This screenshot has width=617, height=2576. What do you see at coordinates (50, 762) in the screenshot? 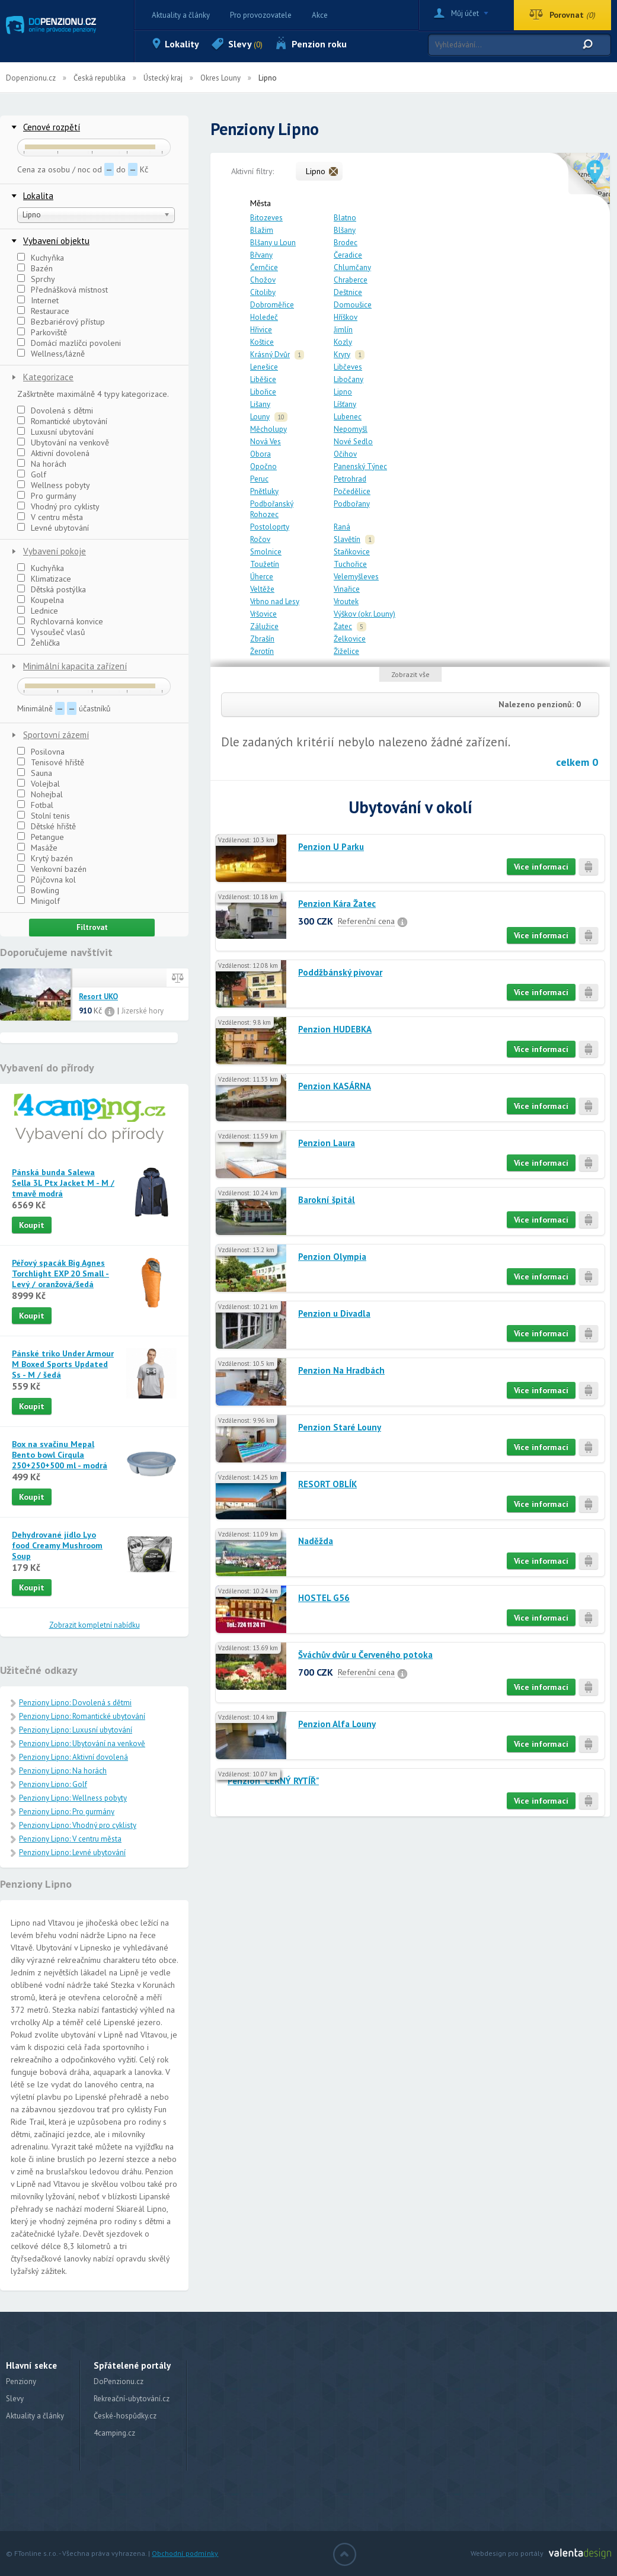
I see `Tenisové hřiště` at bounding box center [50, 762].